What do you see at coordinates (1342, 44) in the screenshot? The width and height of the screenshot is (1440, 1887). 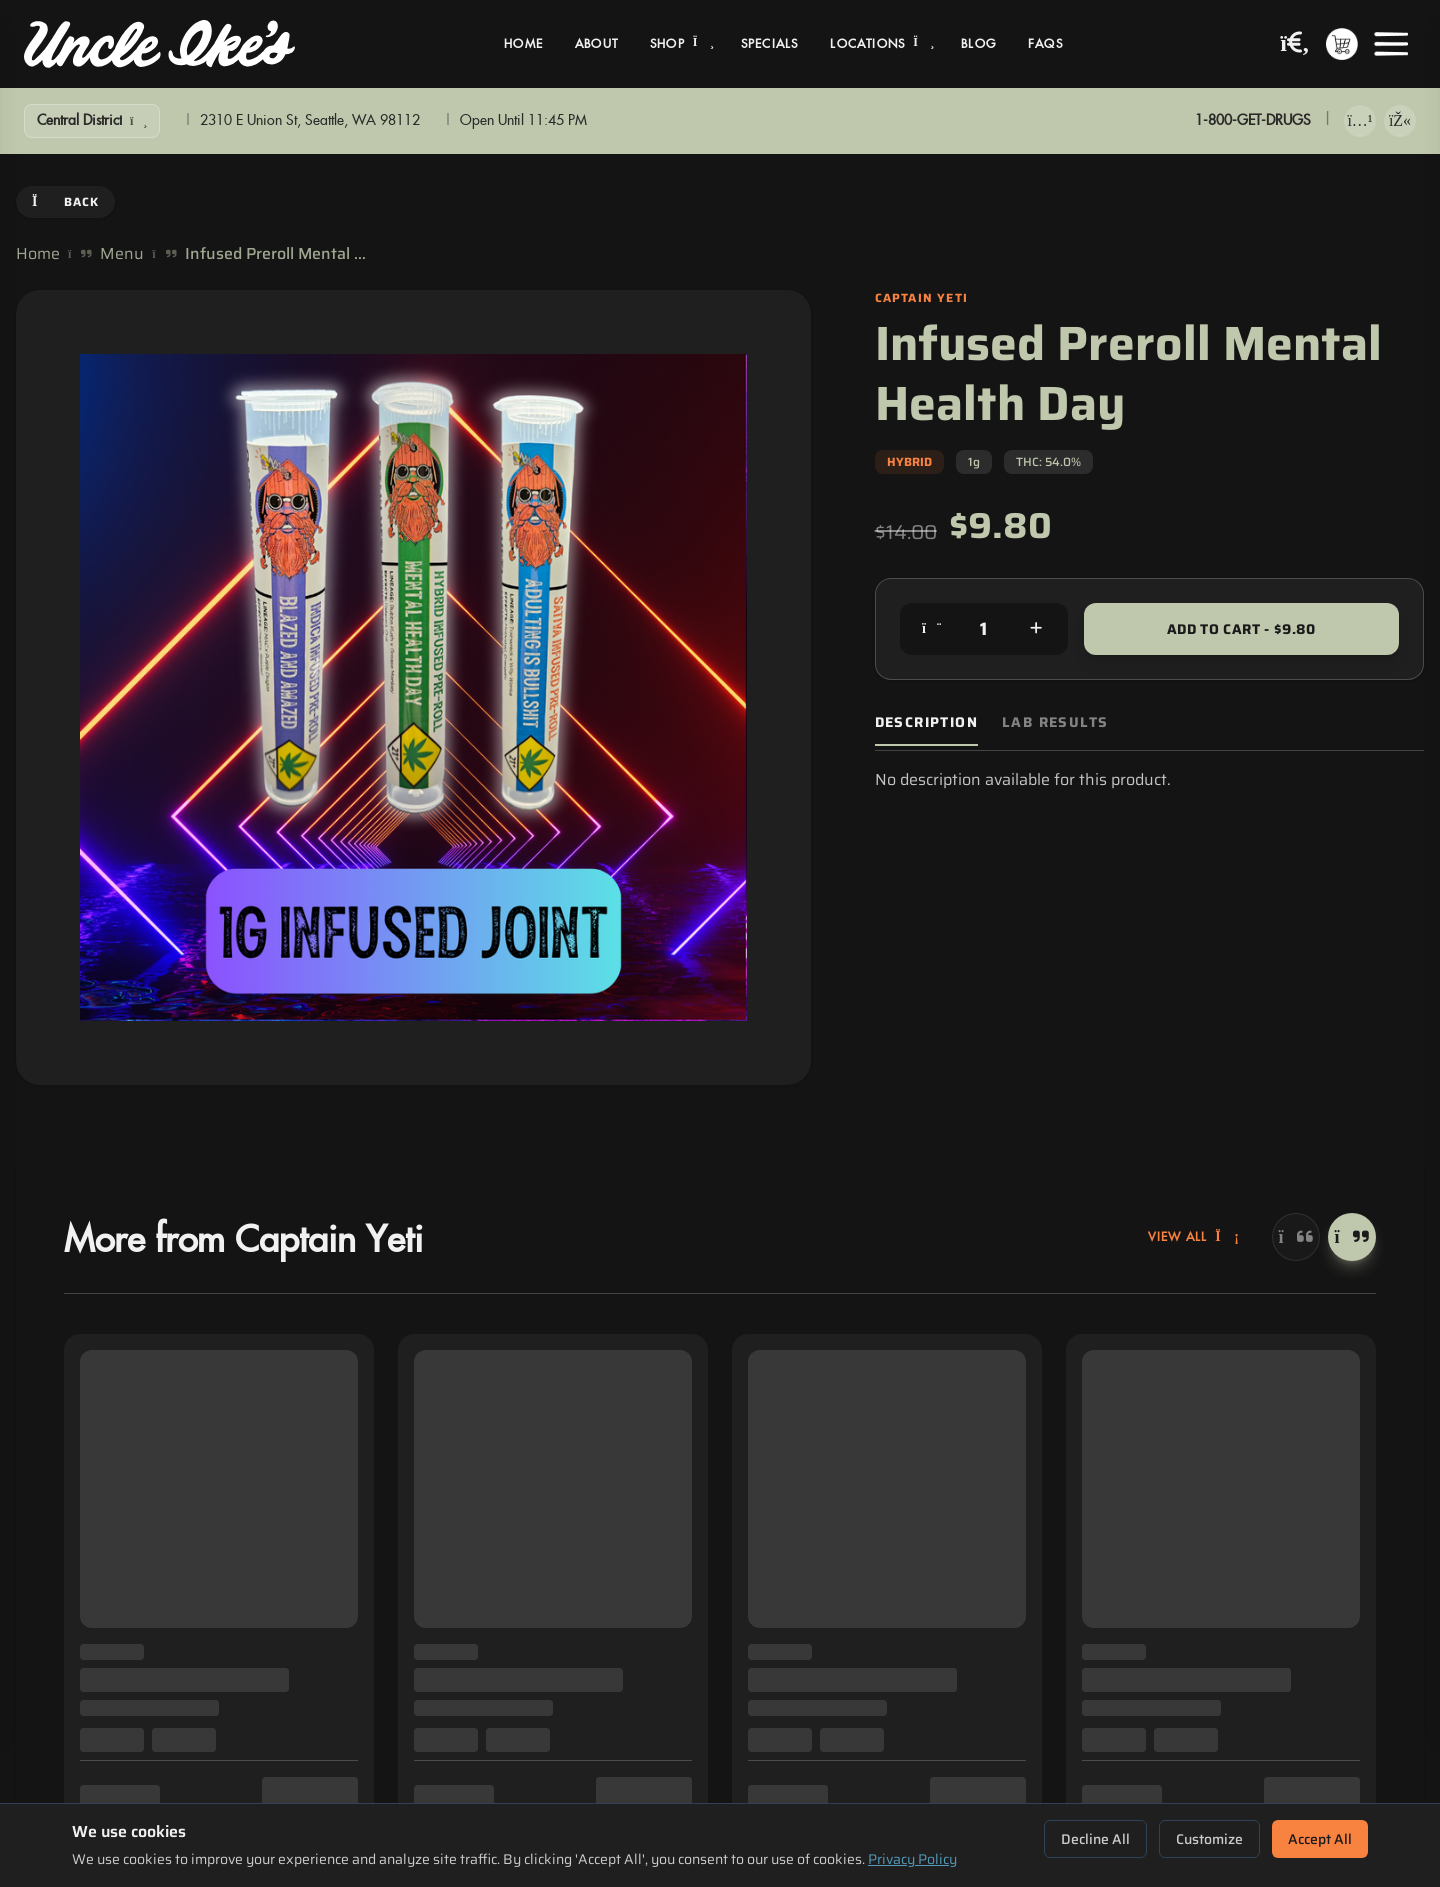 I see `[Shopping cart with 0 items]` at bounding box center [1342, 44].